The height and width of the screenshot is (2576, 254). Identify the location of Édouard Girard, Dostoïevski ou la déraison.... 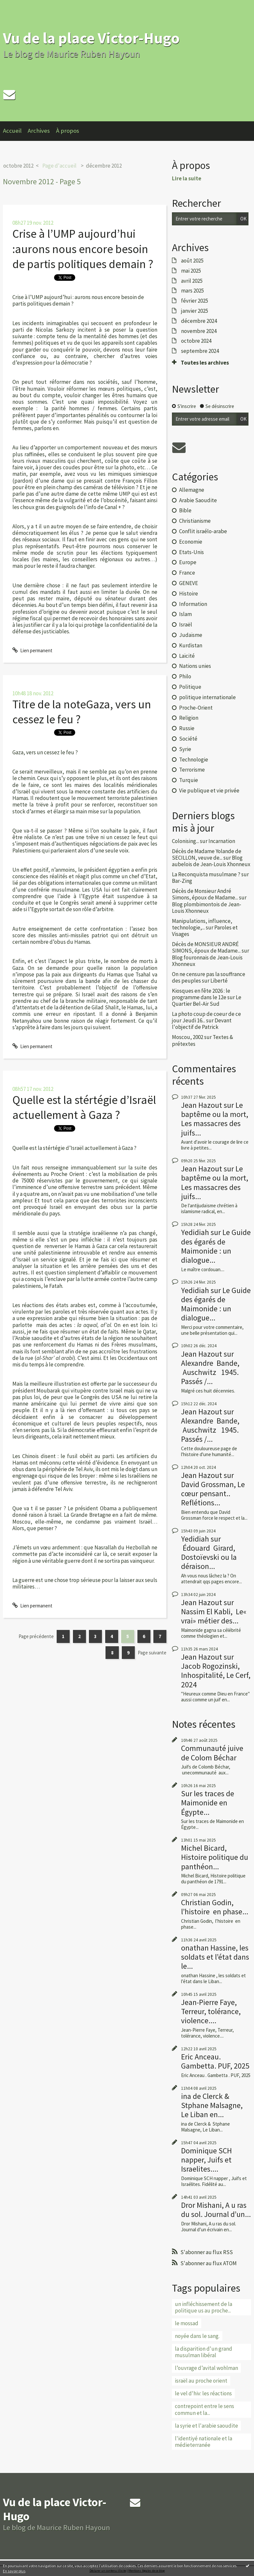
(209, 1557).